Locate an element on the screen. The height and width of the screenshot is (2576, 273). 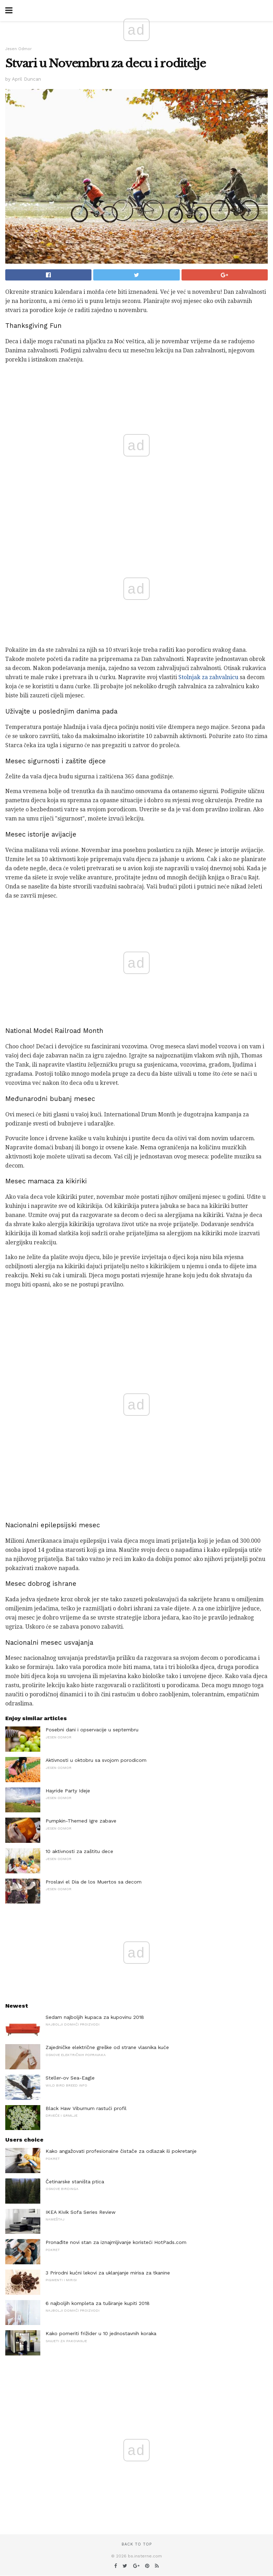
Black Haw Viburnum rastući profil is located at coordinates (86, 2108).